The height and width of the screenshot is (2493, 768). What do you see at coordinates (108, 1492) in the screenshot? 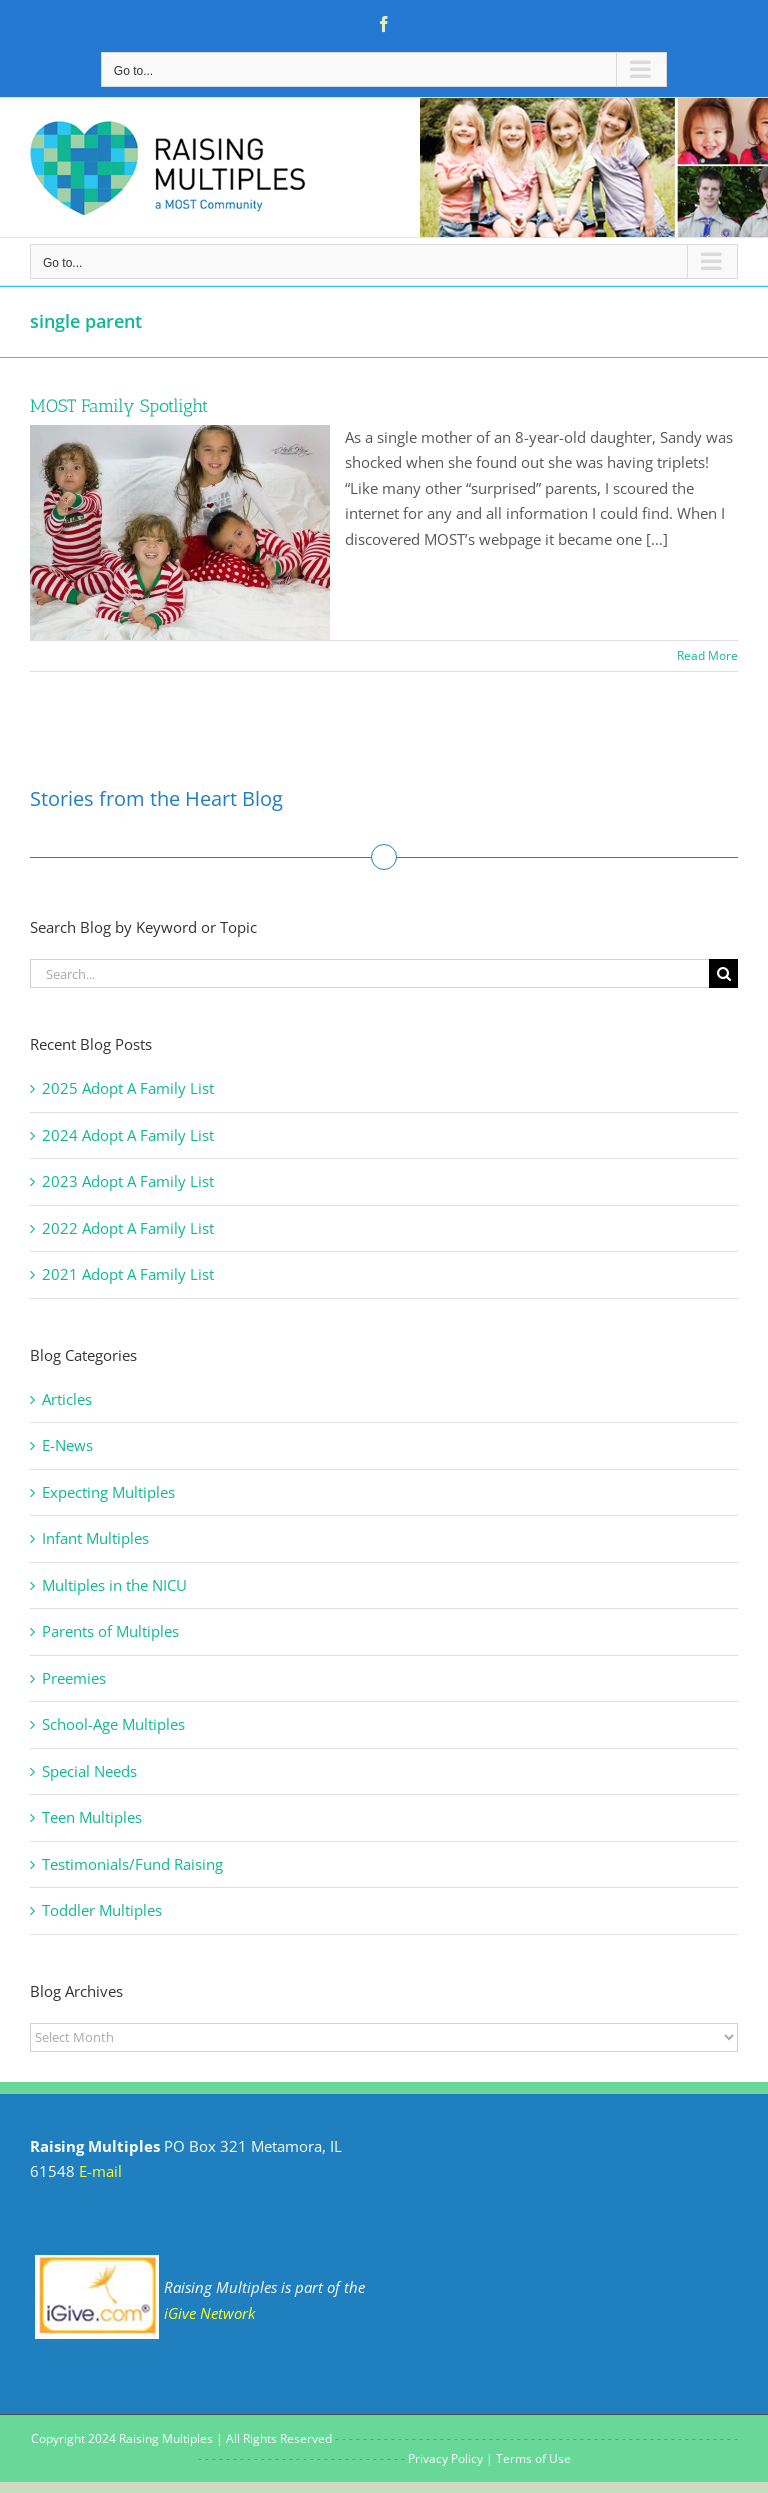
I see `Expecting Multiples` at bounding box center [108, 1492].